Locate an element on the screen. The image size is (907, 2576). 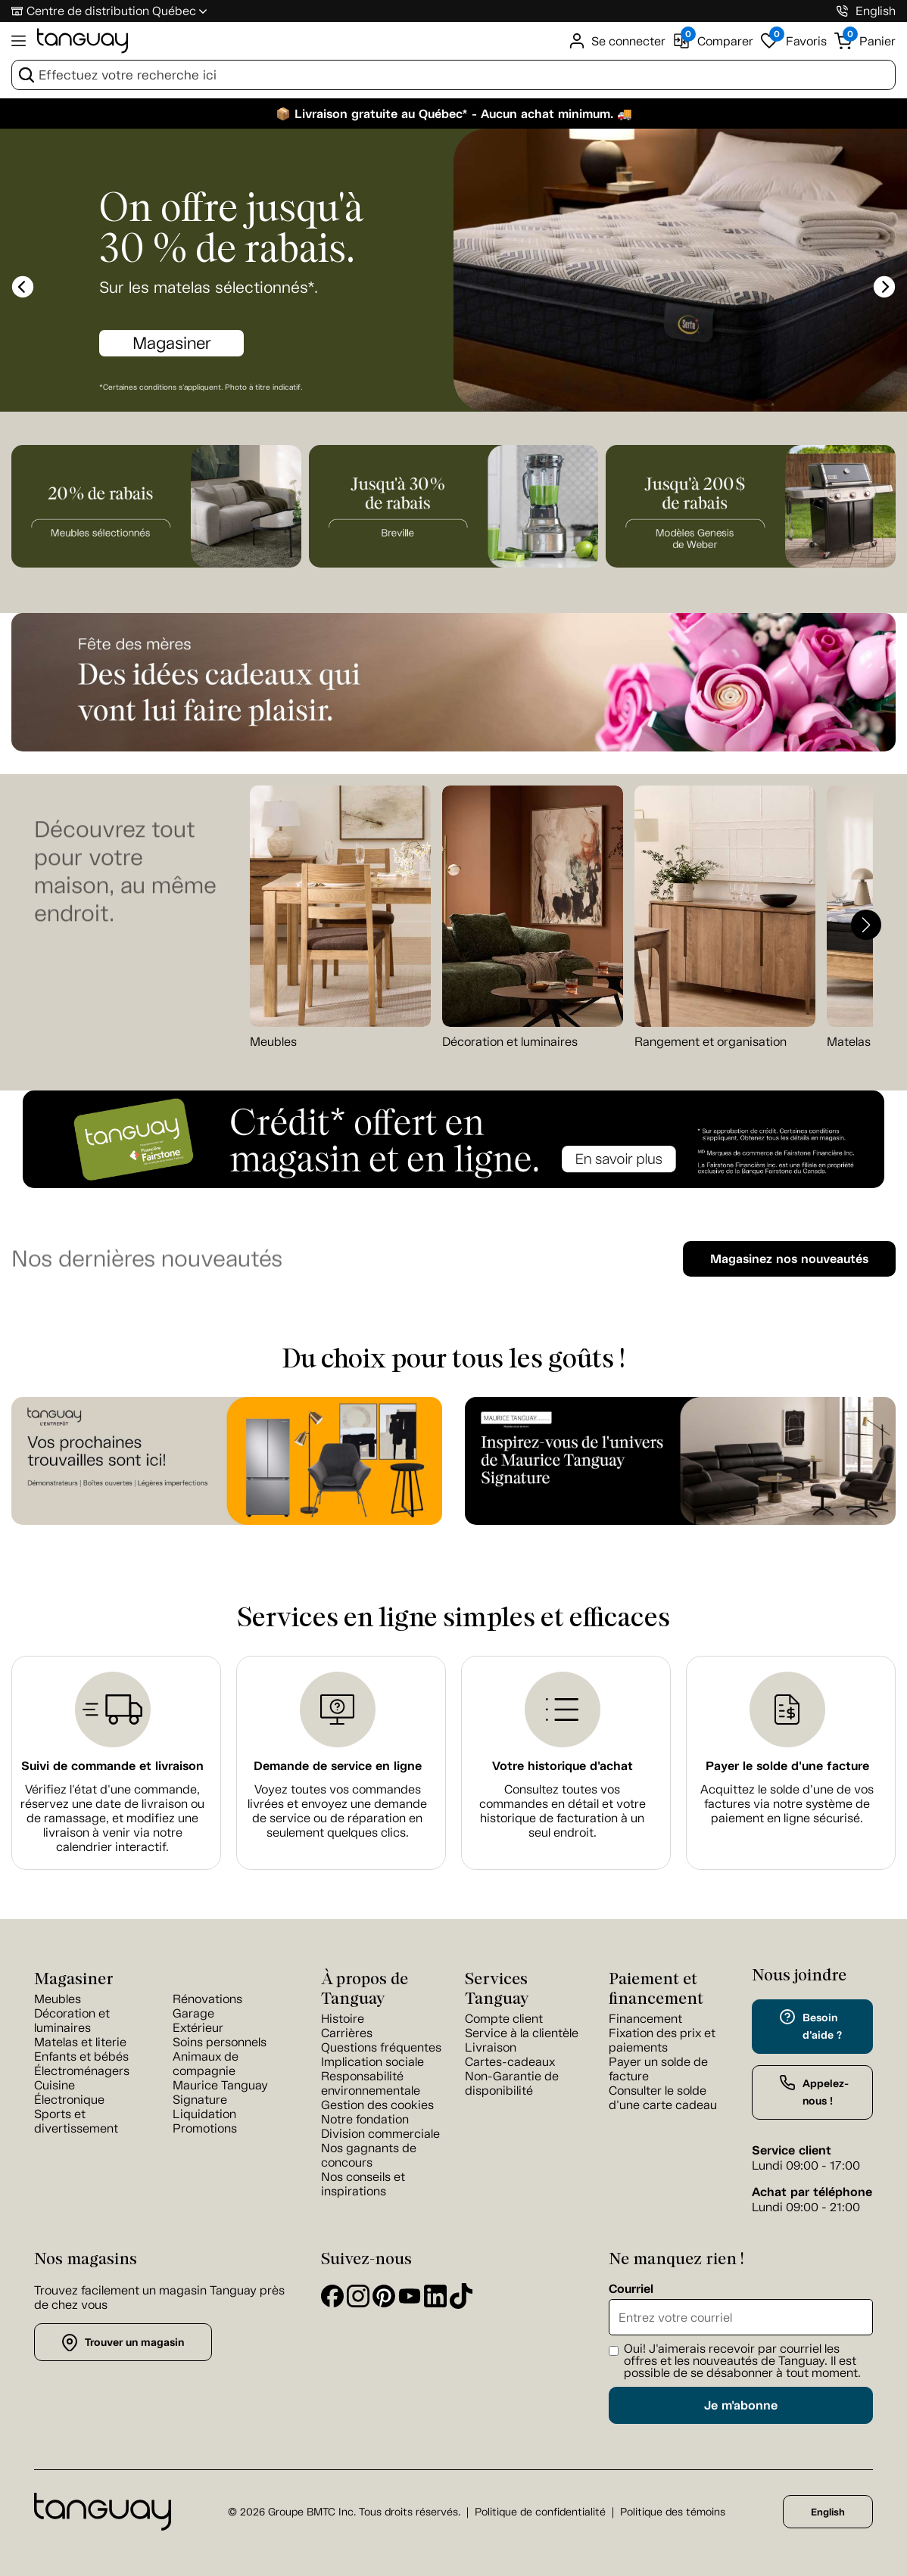
Électroménagers is located at coordinates (81, 2071).